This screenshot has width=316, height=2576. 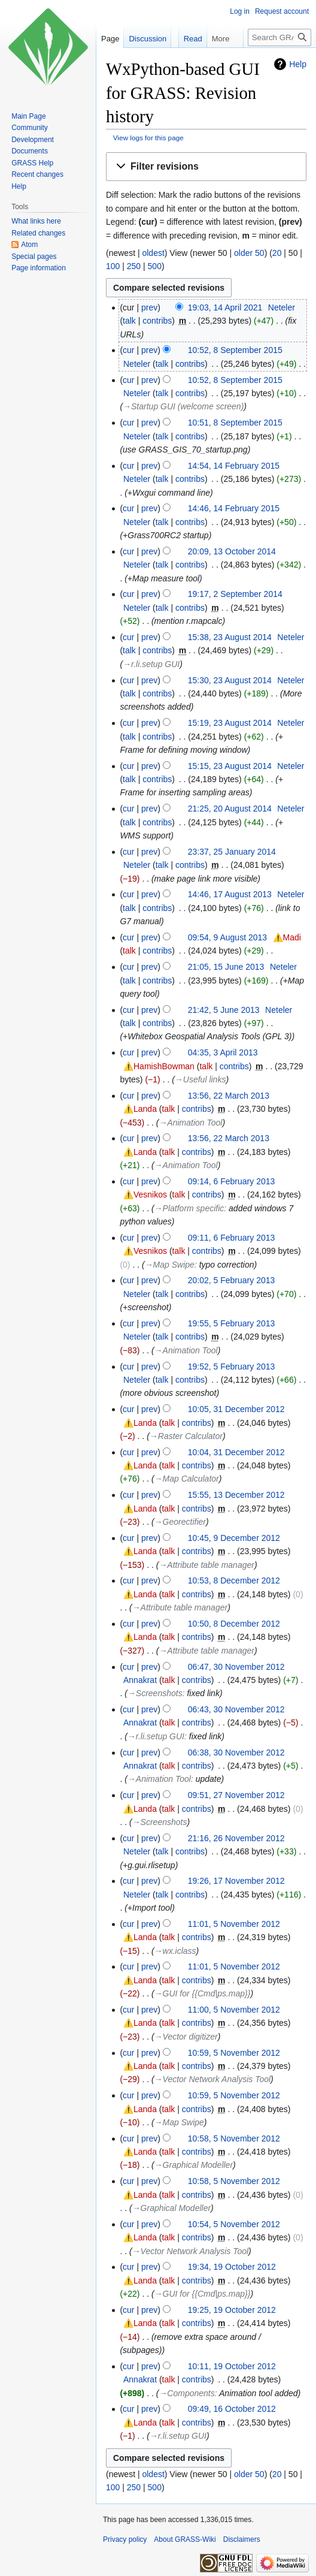 What do you see at coordinates (231, 1366) in the screenshot?
I see `19:52, 5 February 2013` at bounding box center [231, 1366].